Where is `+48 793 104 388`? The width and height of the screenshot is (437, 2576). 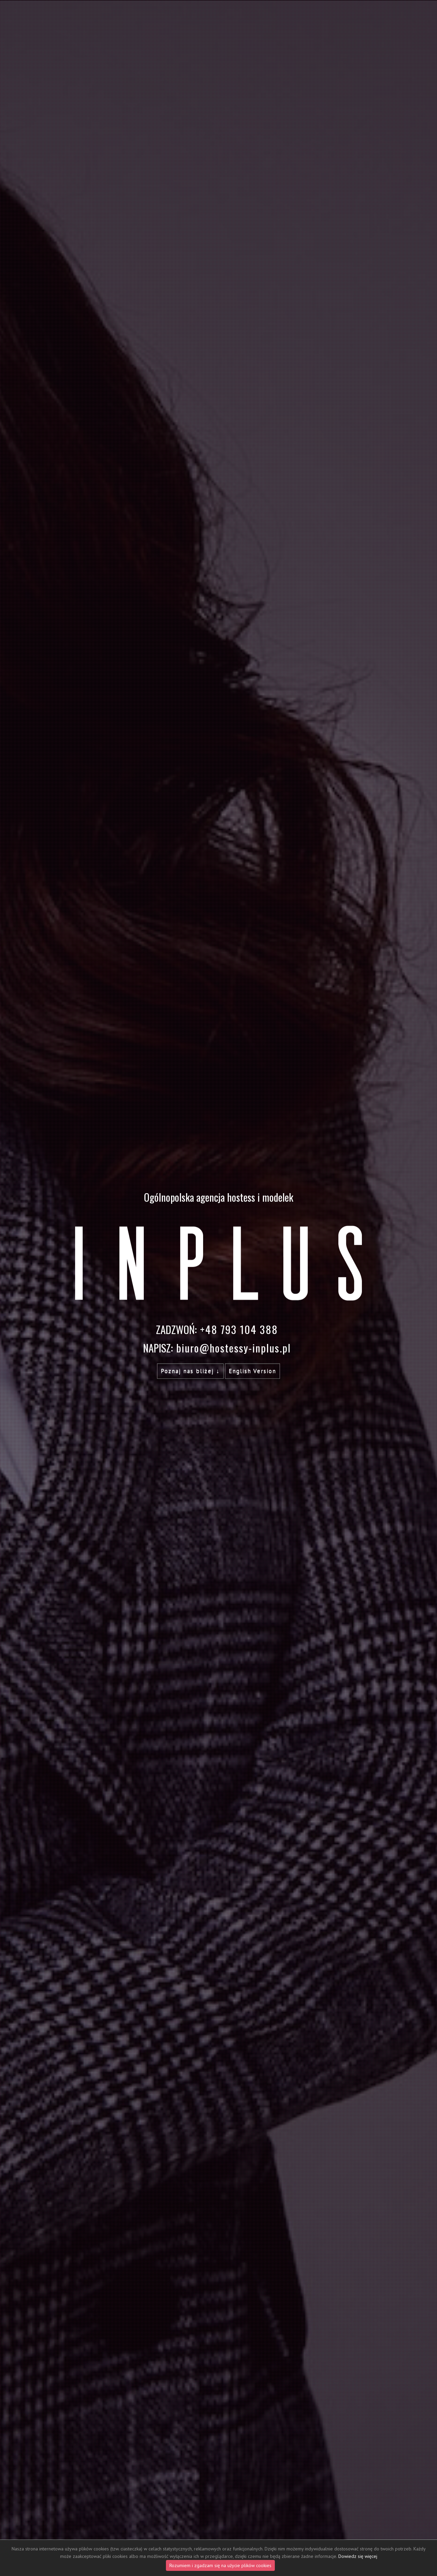 +48 793 104 388 is located at coordinates (239, 1329).